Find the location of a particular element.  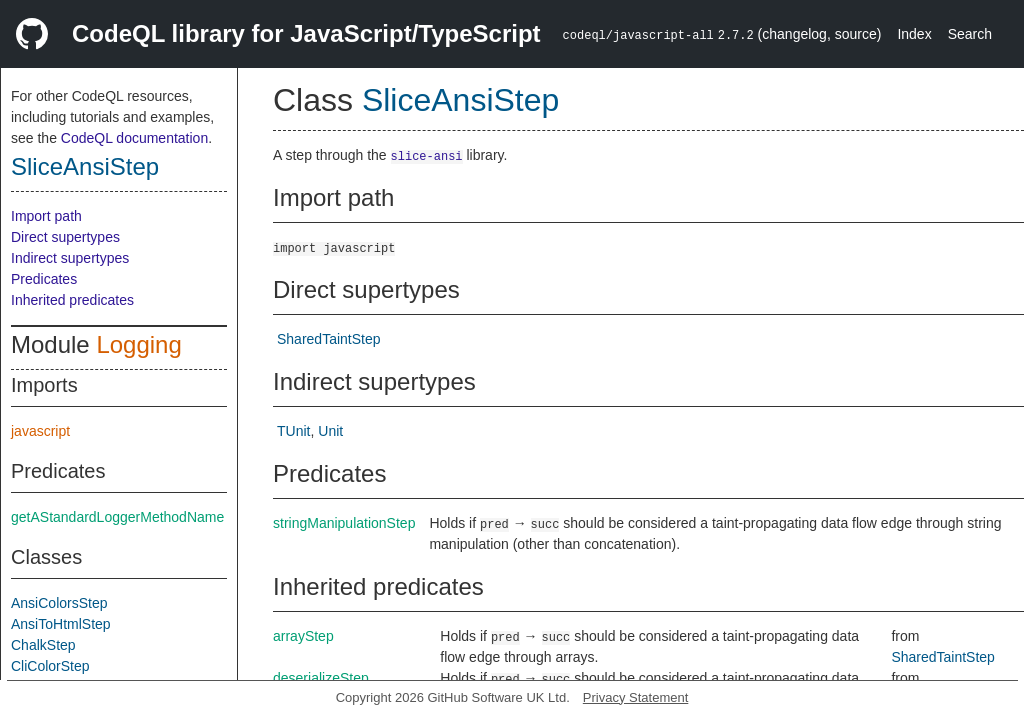

TUnit is located at coordinates (293, 431).